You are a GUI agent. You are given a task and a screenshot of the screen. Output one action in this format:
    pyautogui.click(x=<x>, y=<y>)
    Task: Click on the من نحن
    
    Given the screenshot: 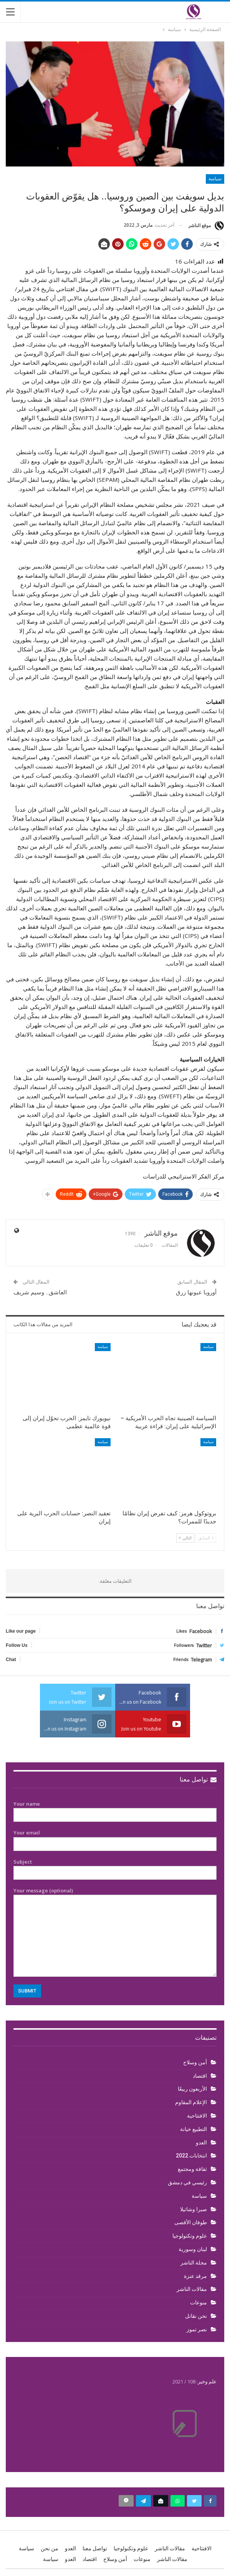 What is the action you would take?
    pyautogui.click(x=49, y=2548)
    